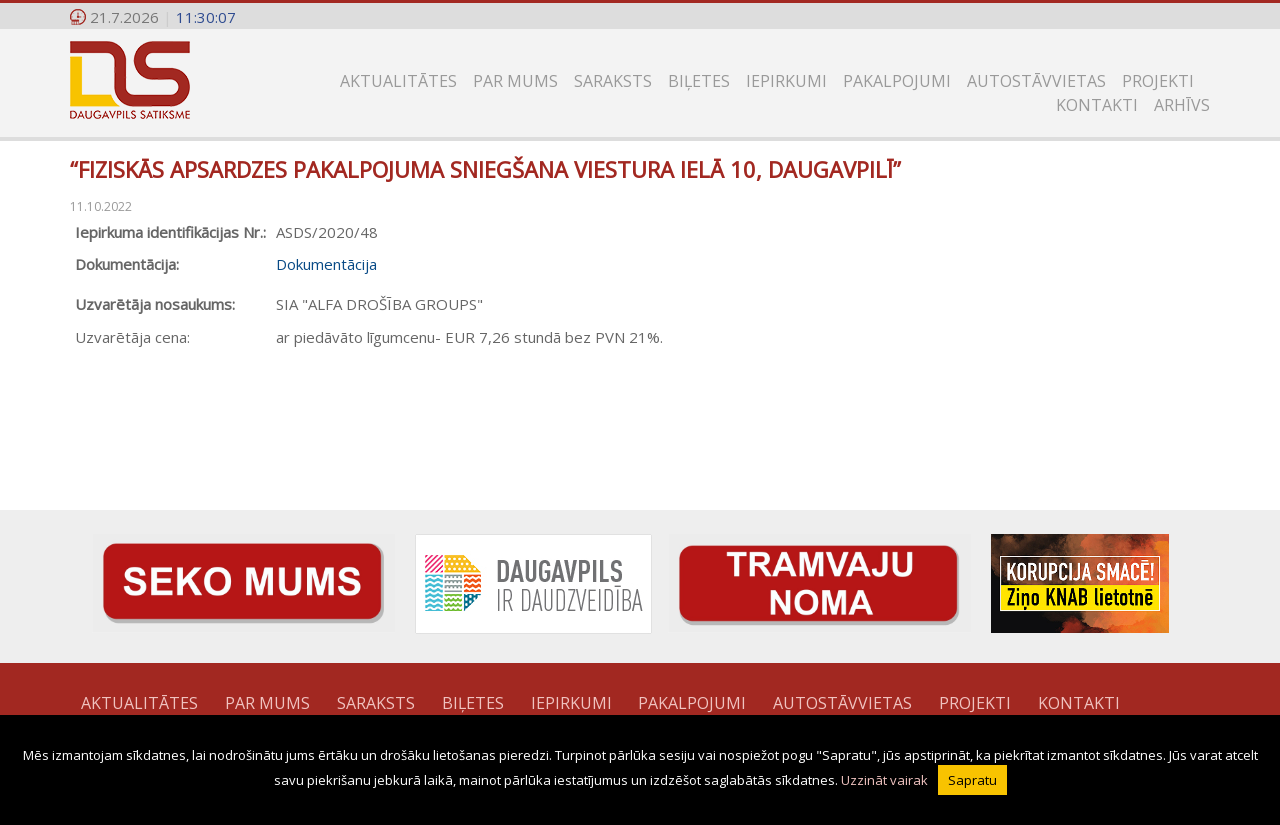 The width and height of the screenshot is (1280, 825). What do you see at coordinates (515, 81) in the screenshot?
I see `Par mums` at bounding box center [515, 81].